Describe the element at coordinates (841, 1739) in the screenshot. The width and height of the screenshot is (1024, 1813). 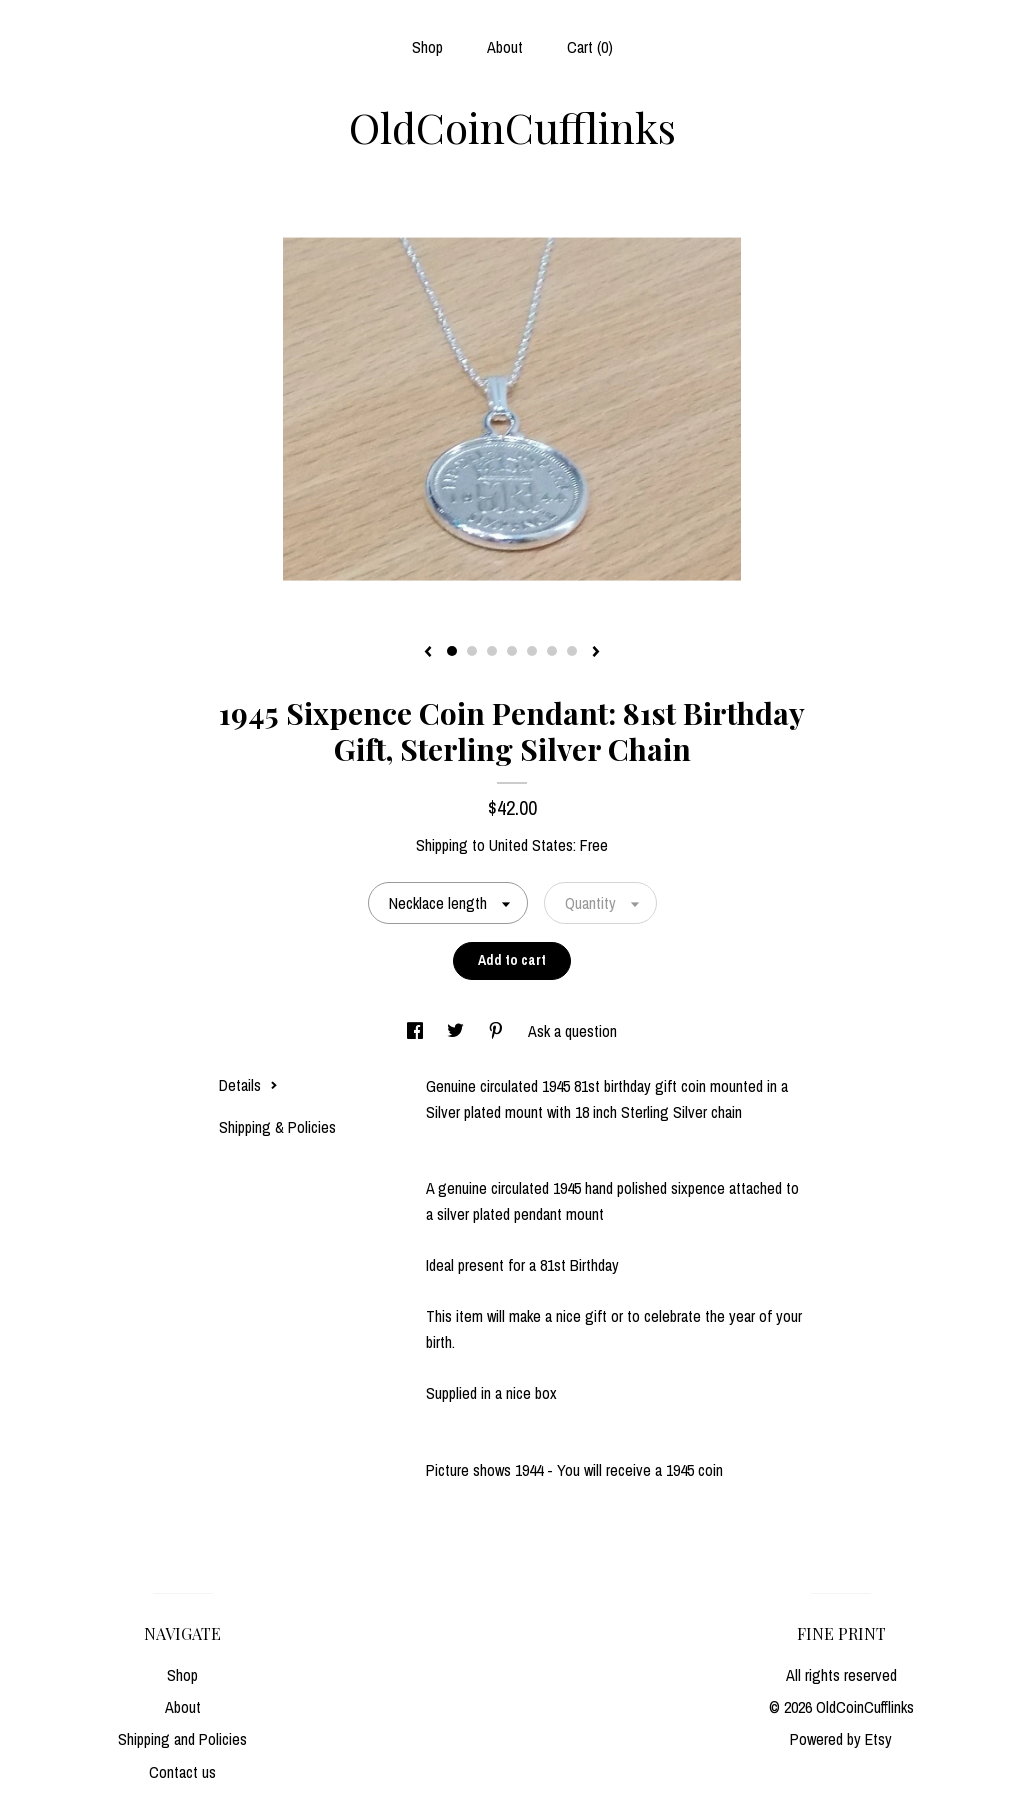
I see `Powered by Etsy` at that location.